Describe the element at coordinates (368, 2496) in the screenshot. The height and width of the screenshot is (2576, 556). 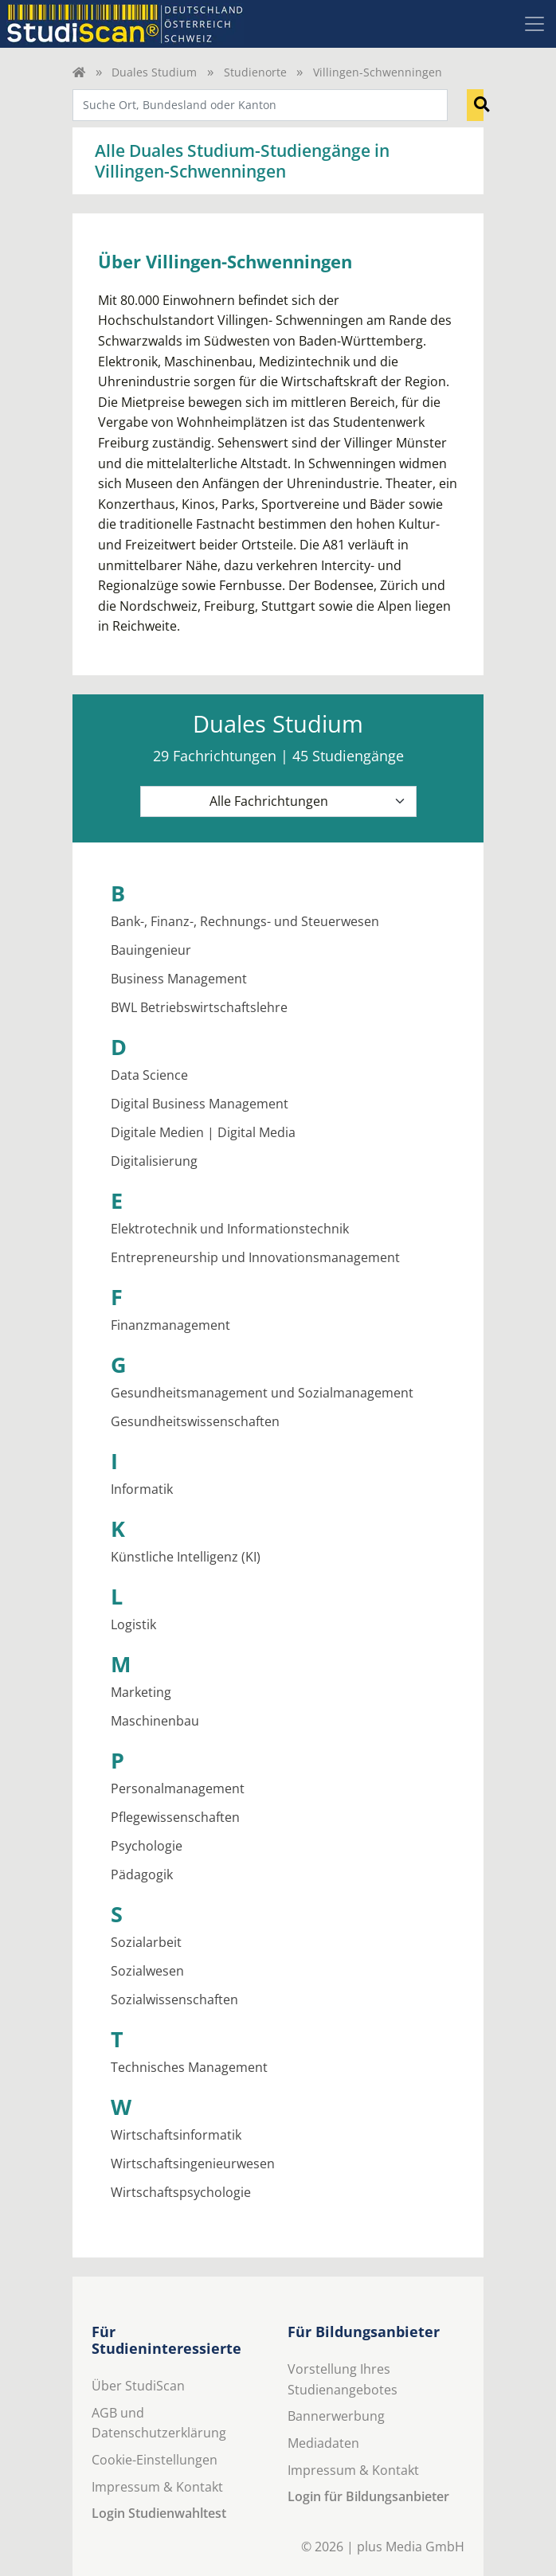
I see `Login für Bildungsanbieter` at that location.